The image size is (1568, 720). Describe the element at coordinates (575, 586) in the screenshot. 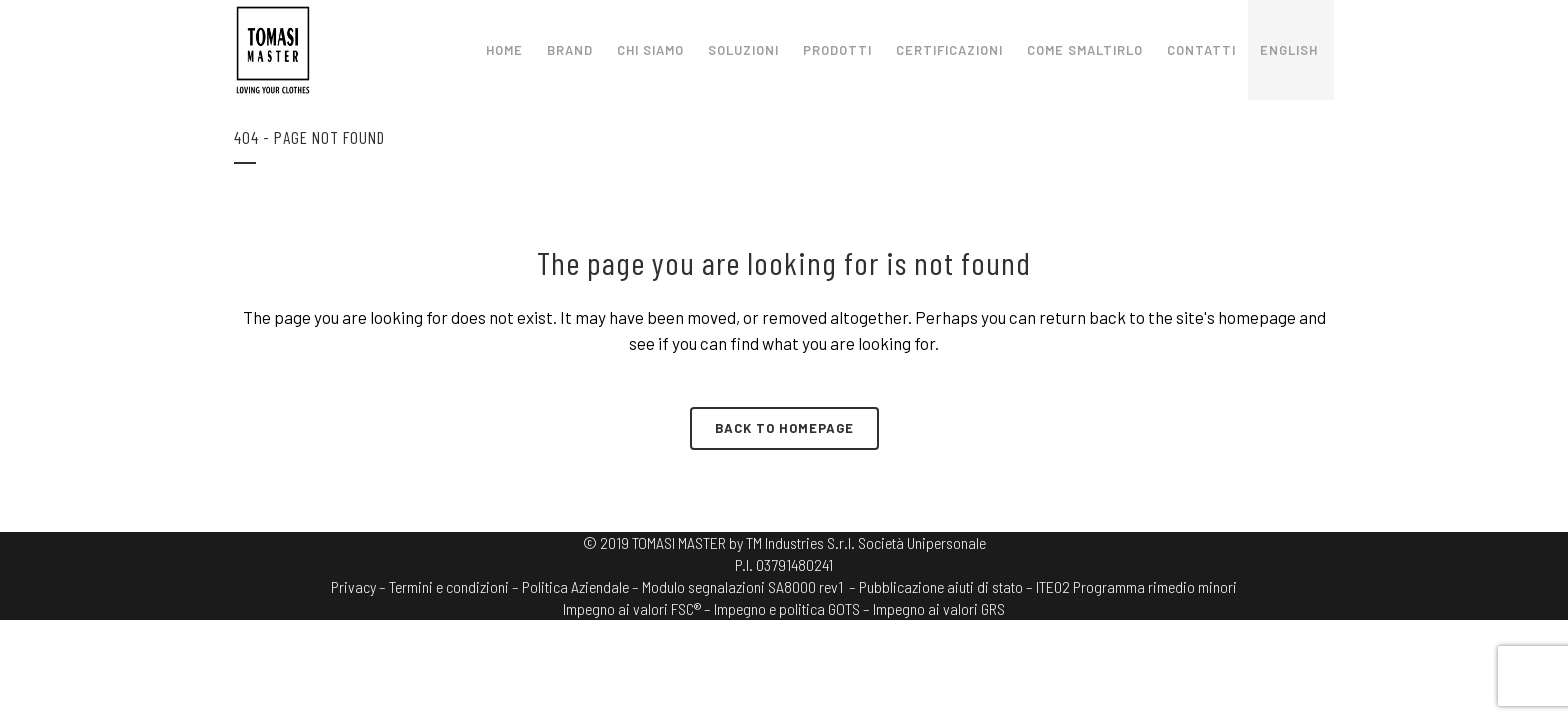

I see `Politica Aziendale` at that location.